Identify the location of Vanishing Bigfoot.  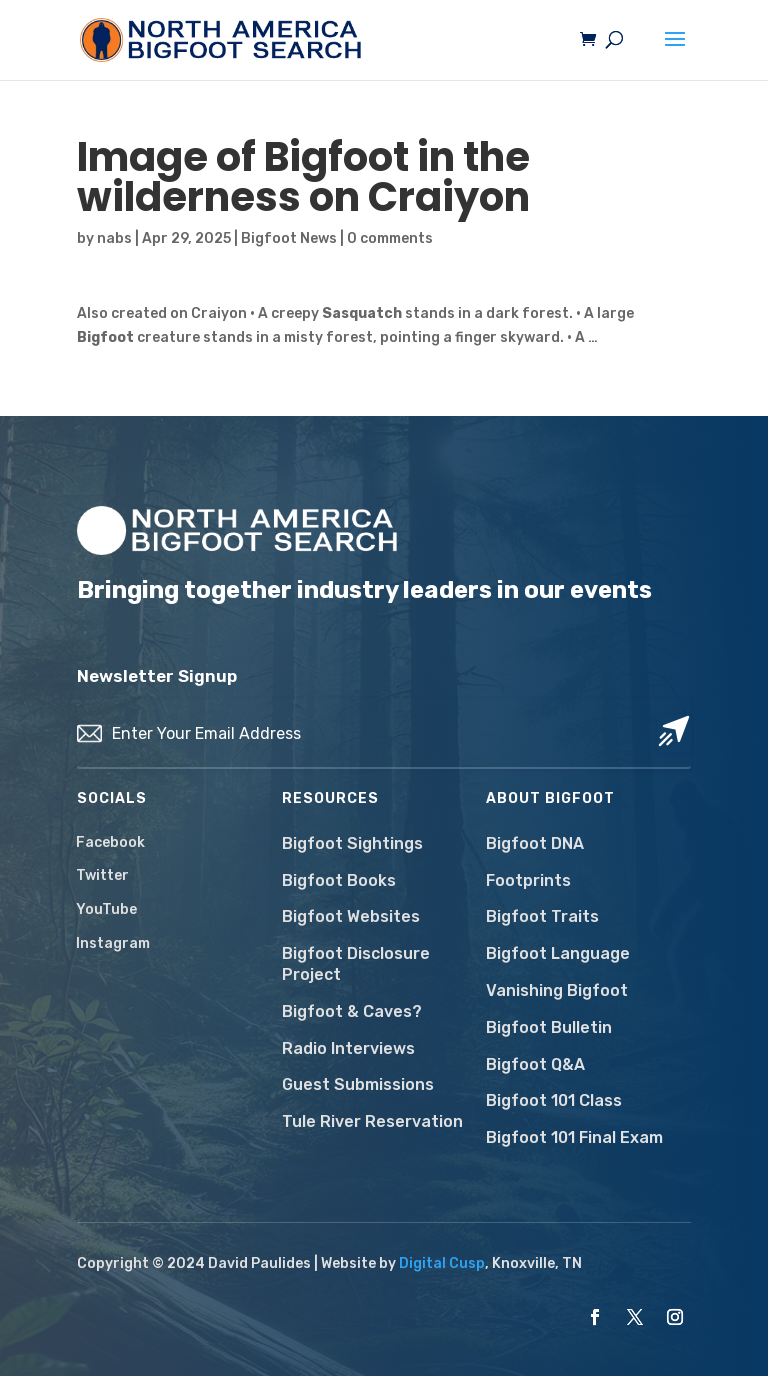
(557, 990).